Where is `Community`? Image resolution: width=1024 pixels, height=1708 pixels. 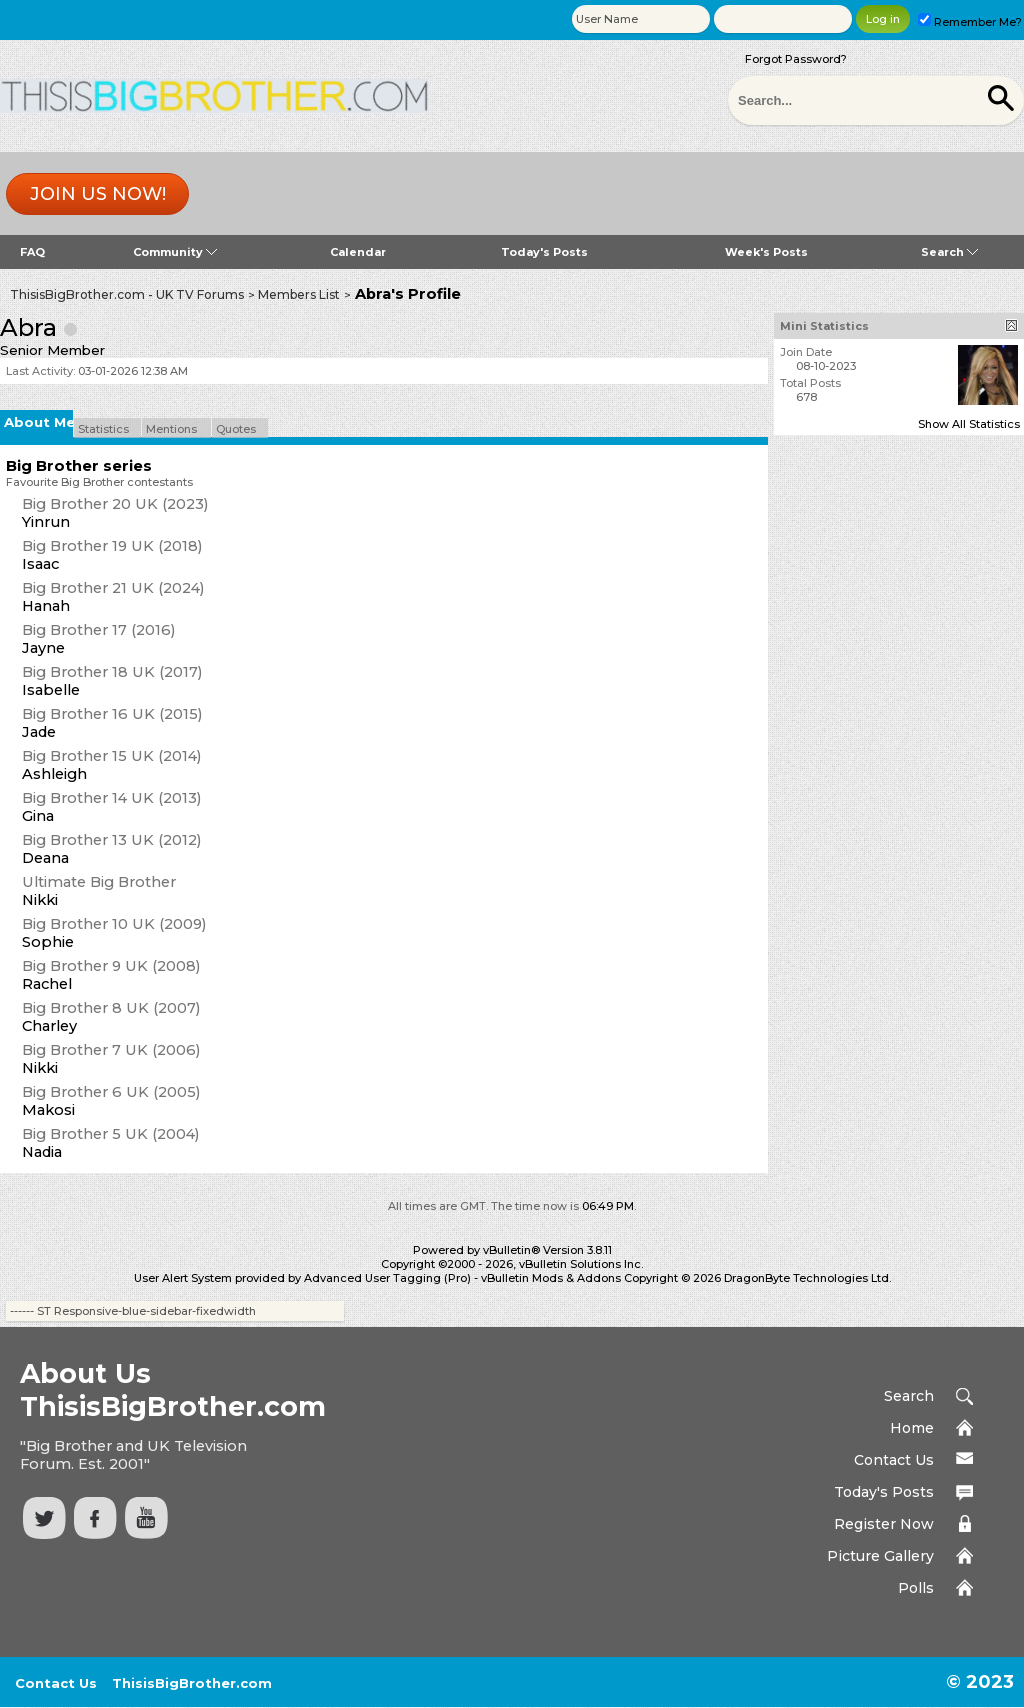 Community is located at coordinates (175, 252).